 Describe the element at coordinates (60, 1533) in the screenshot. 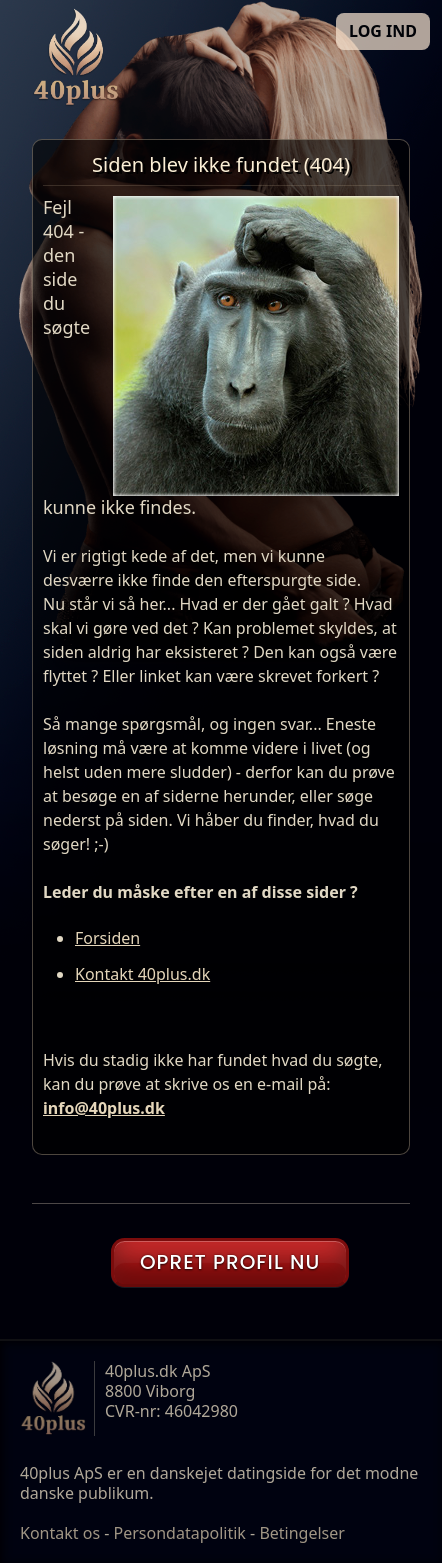

I see `Kontakt os` at that location.